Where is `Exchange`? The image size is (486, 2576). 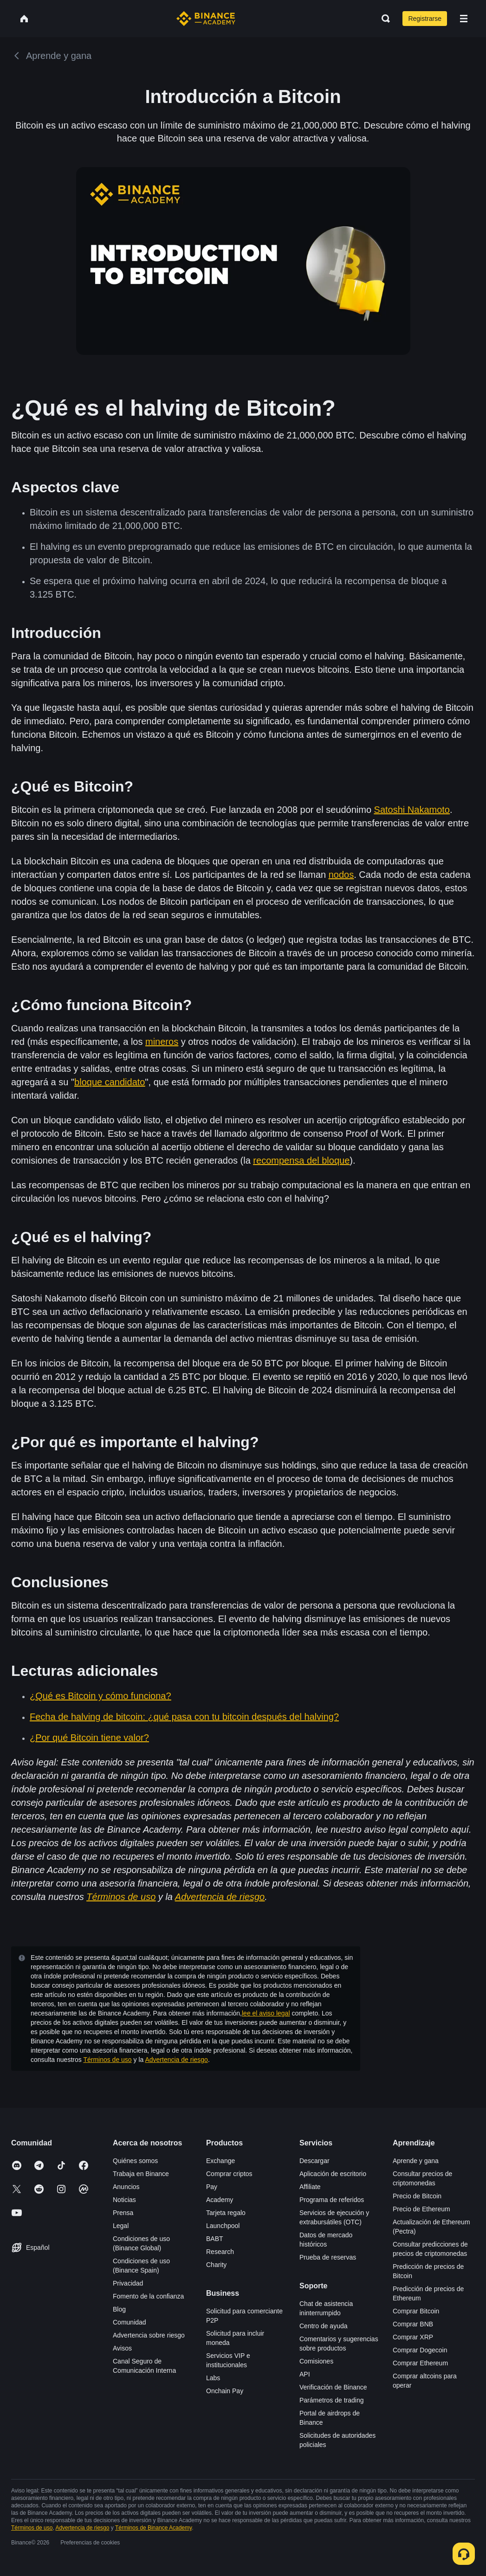 Exchange is located at coordinates (220, 2160).